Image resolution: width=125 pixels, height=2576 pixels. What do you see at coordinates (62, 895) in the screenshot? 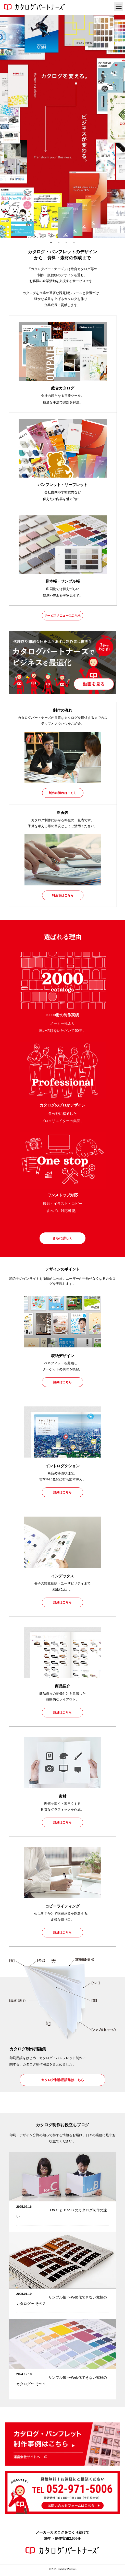
I see `料金表はこちら` at bounding box center [62, 895].